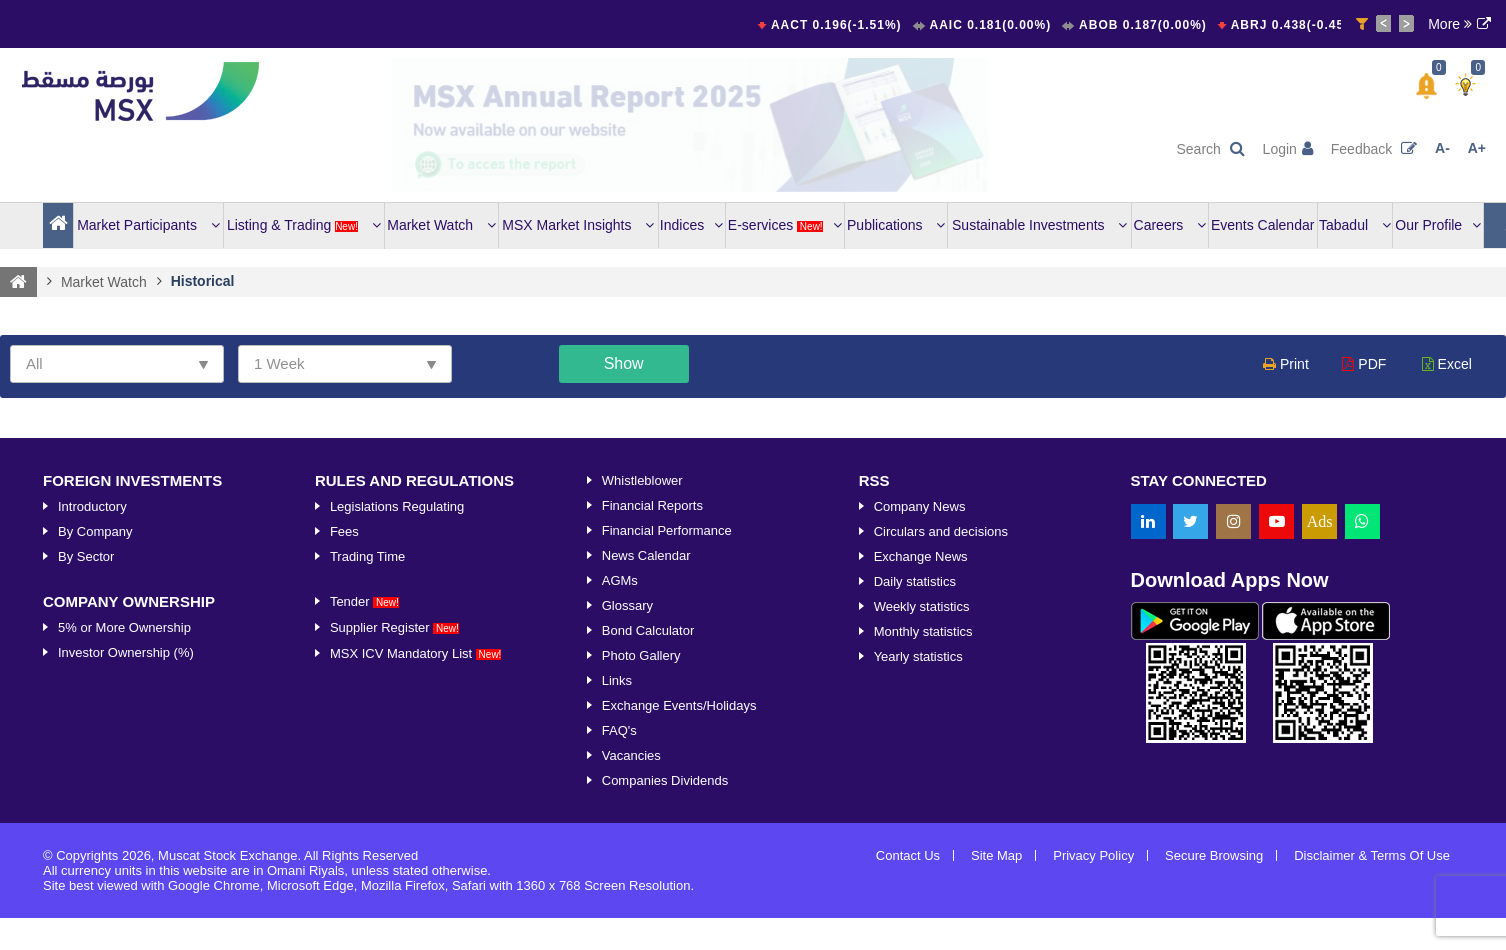 The image size is (1506, 950). I want to click on Login, so click(1288, 149).